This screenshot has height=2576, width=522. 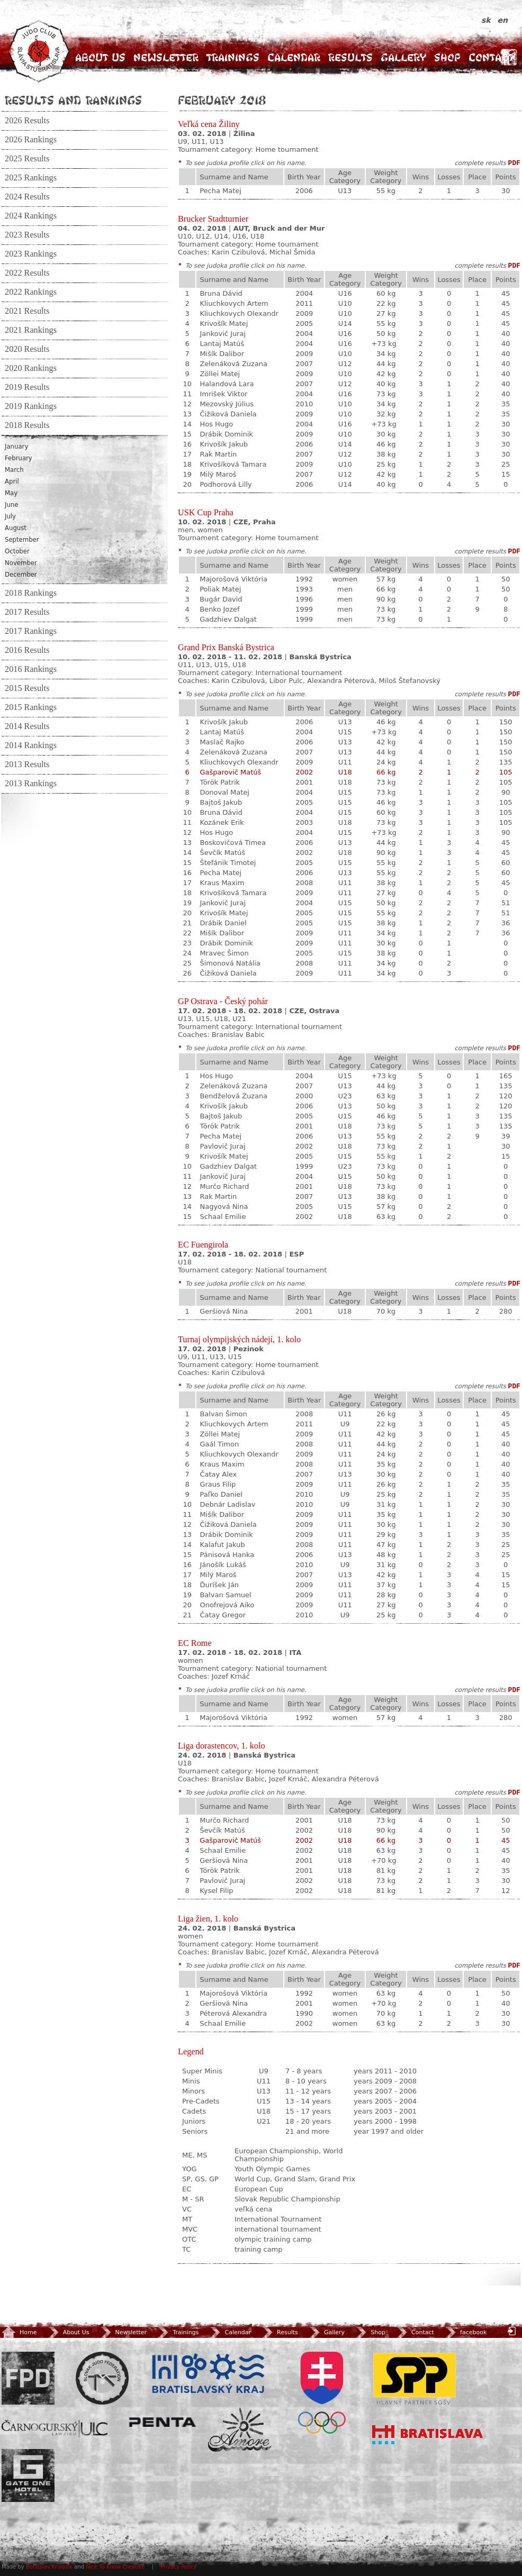 What do you see at coordinates (222, 742) in the screenshot?
I see `Maslač Rajko` at bounding box center [222, 742].